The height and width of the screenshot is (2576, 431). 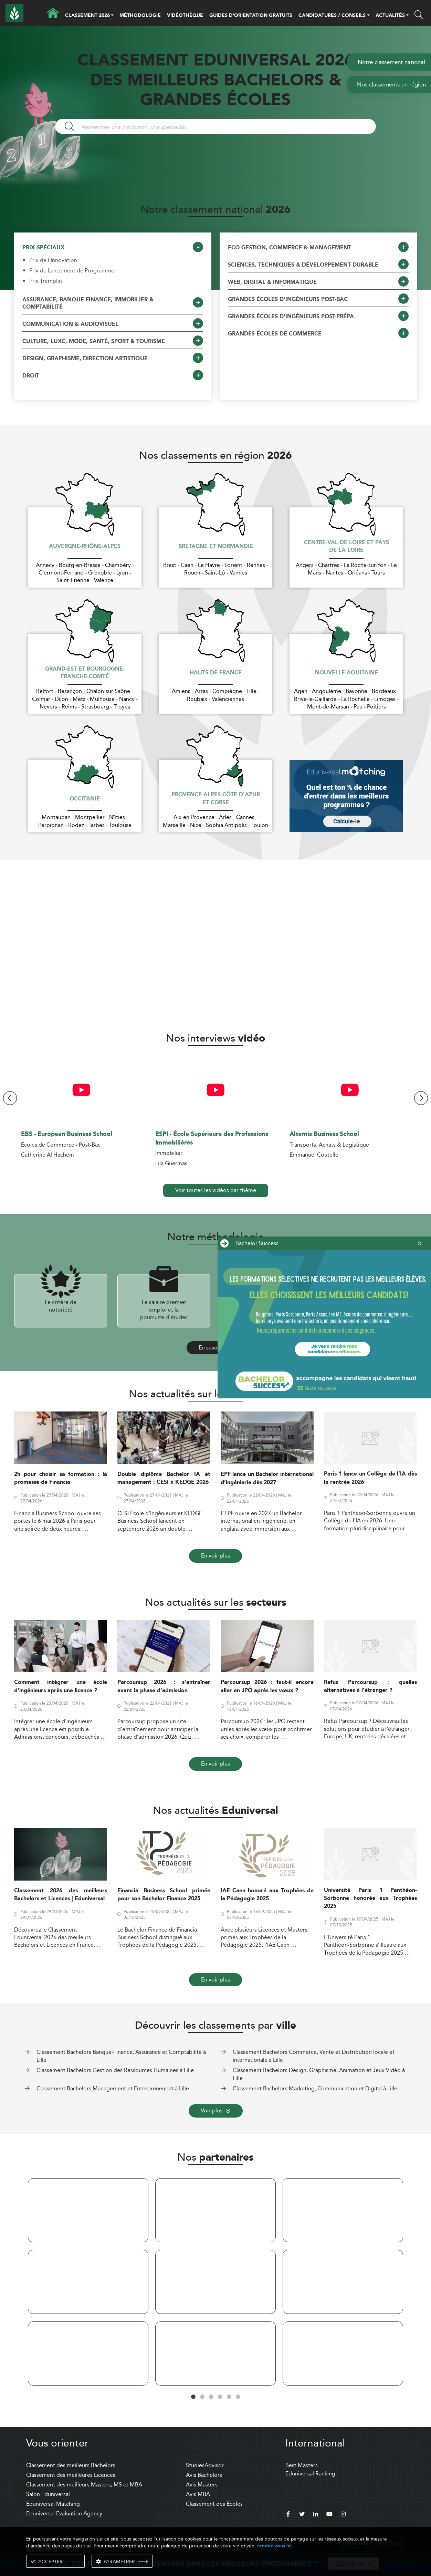 I want to click on StudiesAdvisor, so click(x=205, y=2465).